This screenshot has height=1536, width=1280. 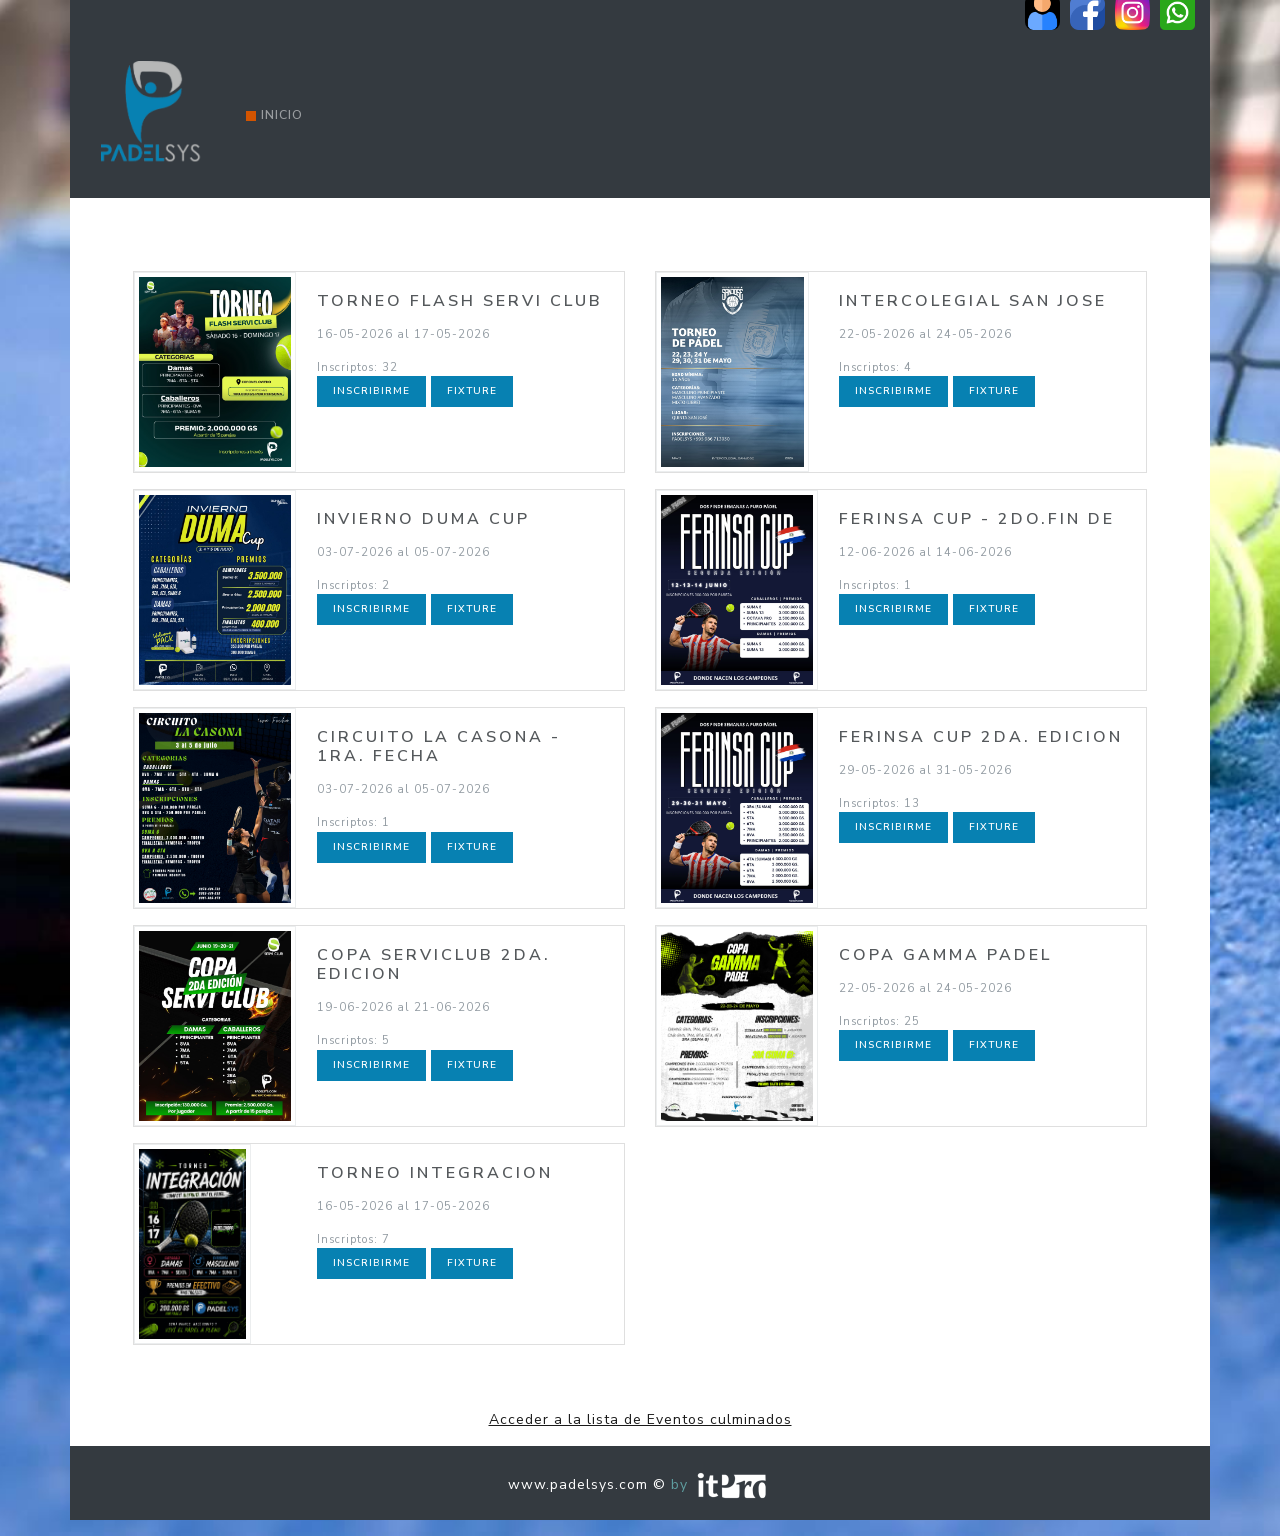 What do you see at coordinates (371, 391) in the screenshot?
I see `Inscribirme` at bounding box center [371, 391].